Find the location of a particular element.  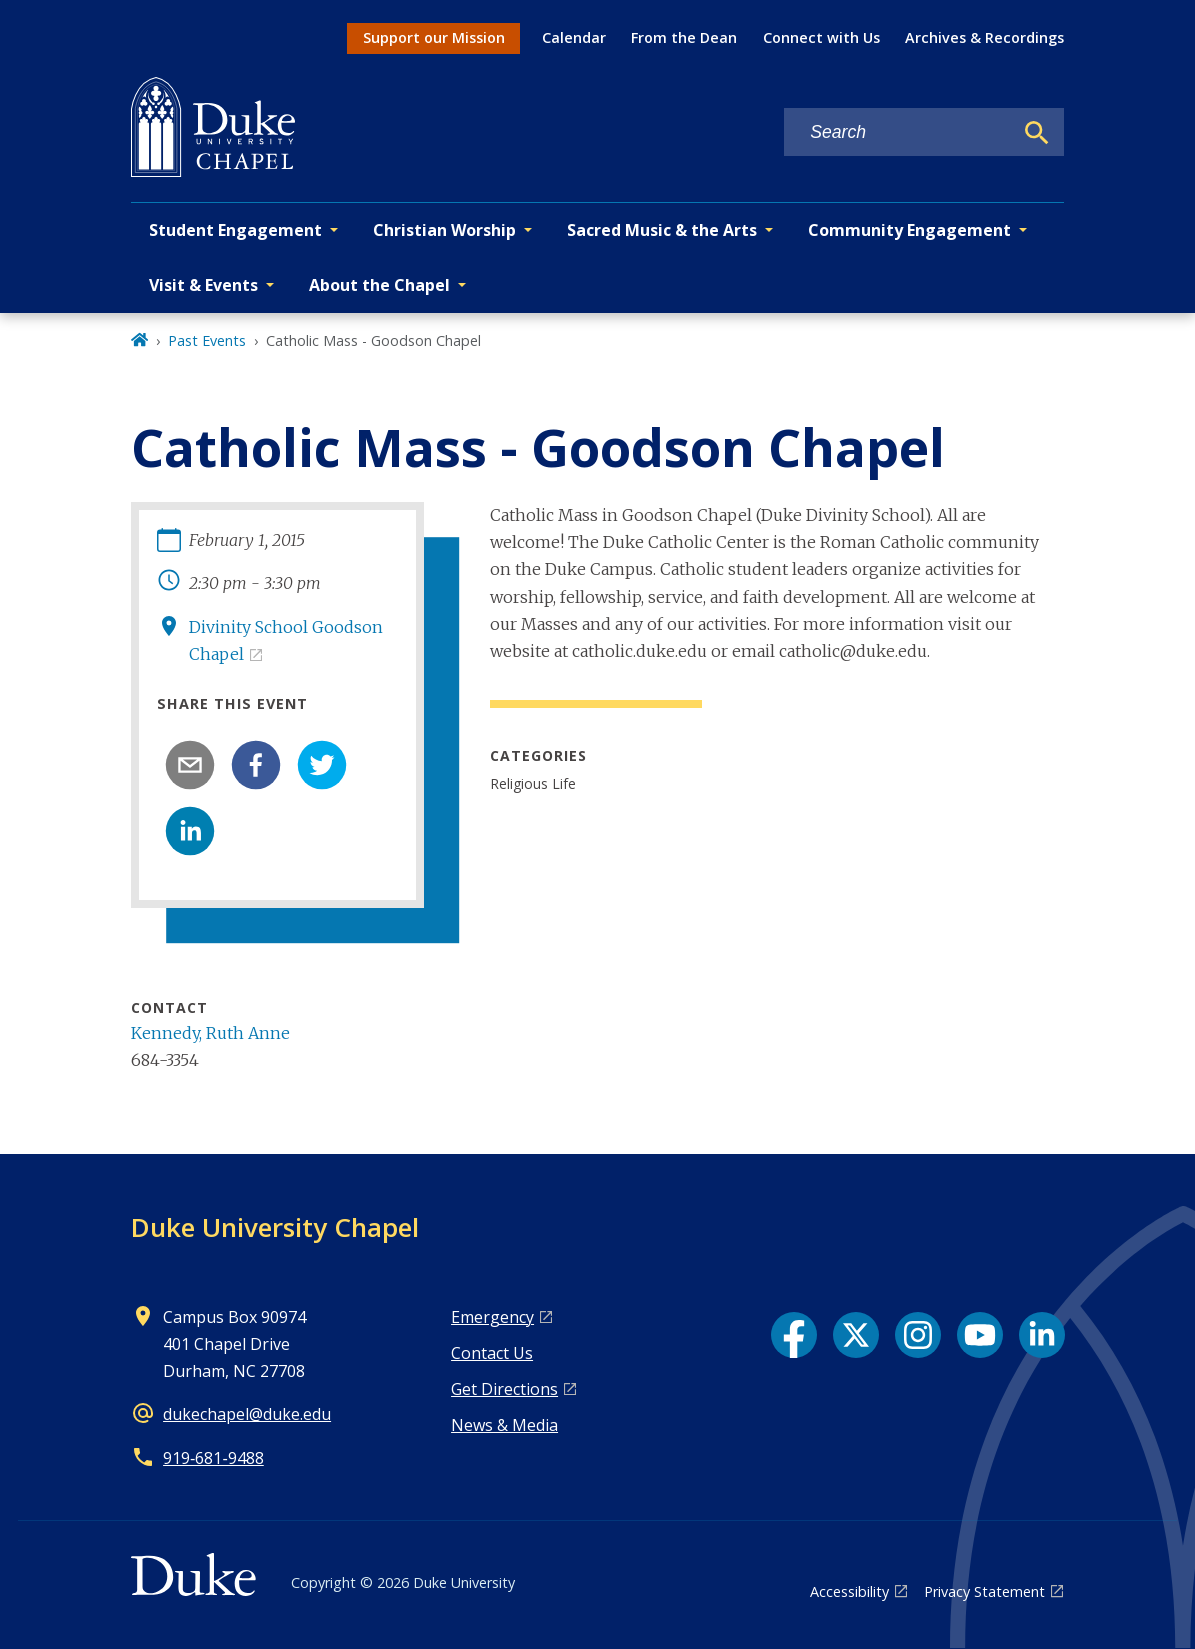

Community Engagement [button] is located at coordinates (909, 230).